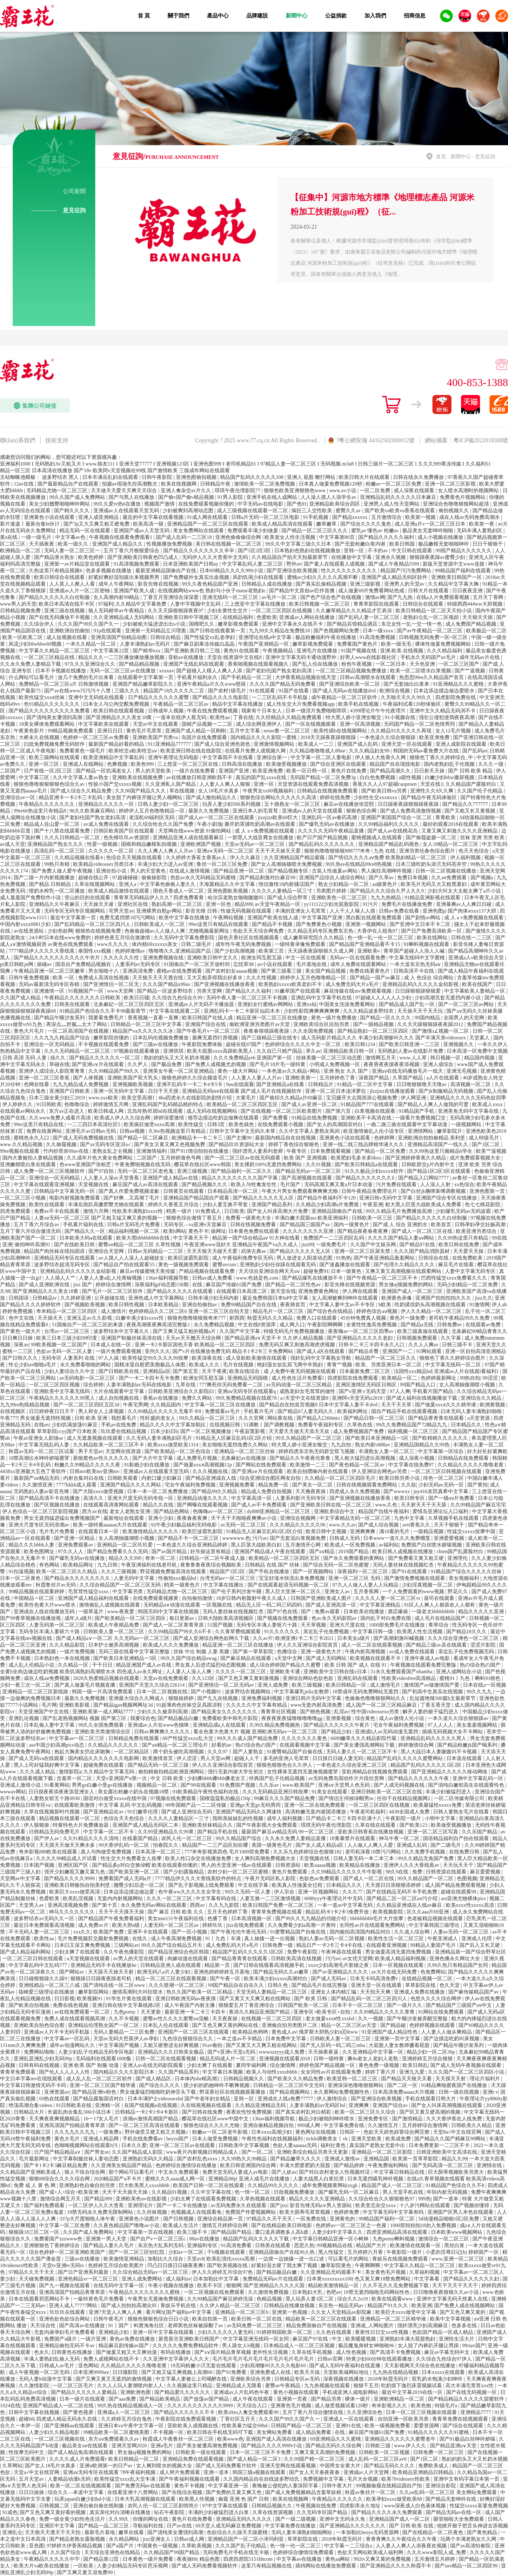  Describe the element at coordinates (389, 1544) in the screenshot. I see `av福利站` at that location.